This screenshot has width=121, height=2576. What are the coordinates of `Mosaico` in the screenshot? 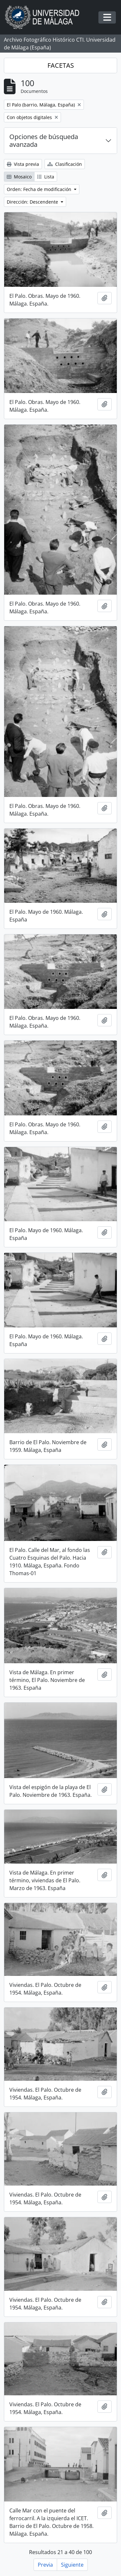 It's located at (19, 177).